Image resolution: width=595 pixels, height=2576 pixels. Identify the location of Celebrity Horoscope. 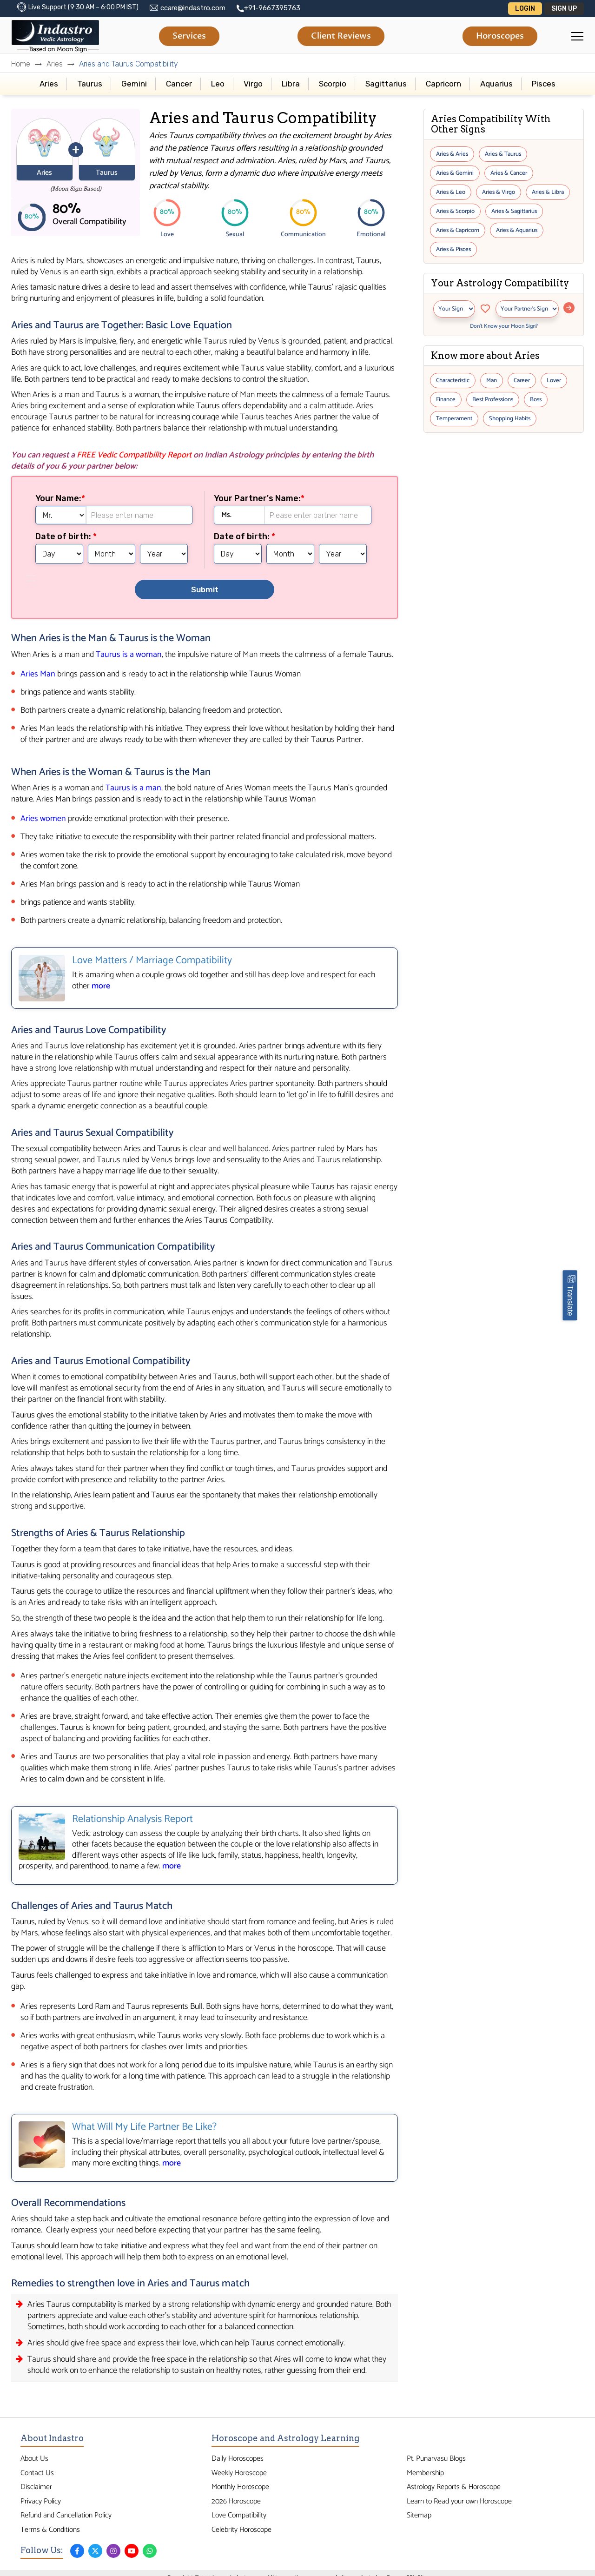
(241, 2529).